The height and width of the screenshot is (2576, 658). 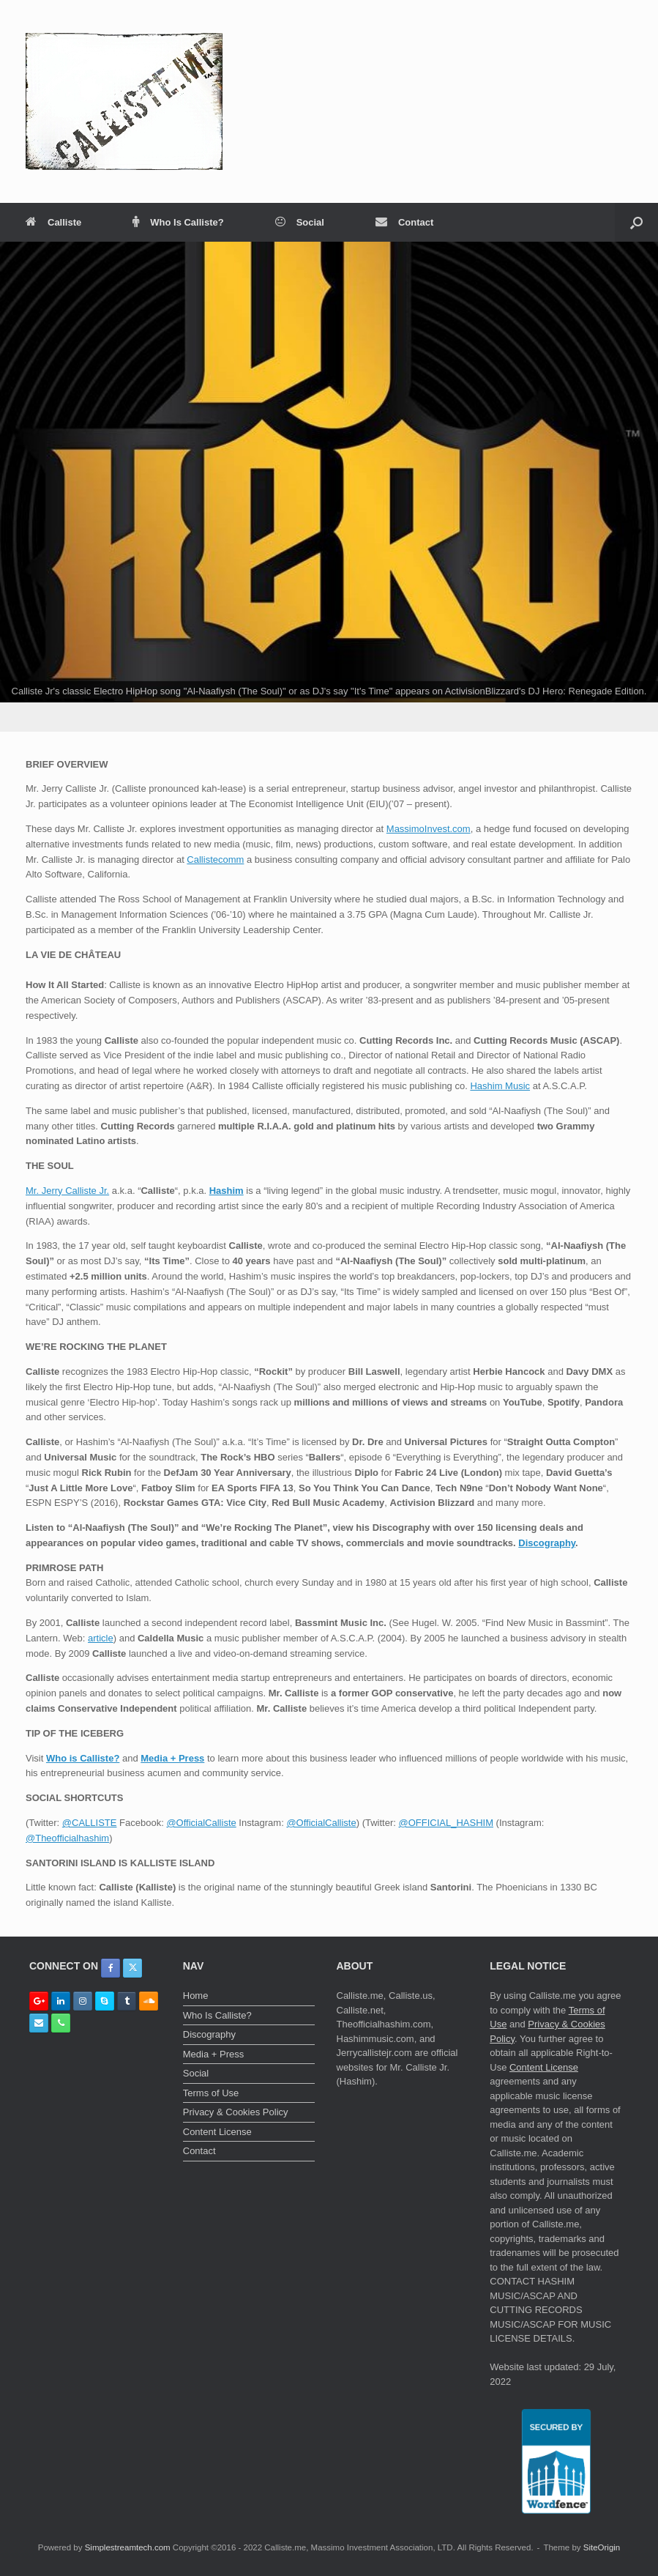 What do you see at coordinates (201, 1822) in the screenshot?
I see `@OfficialCalliste` at bounding box center [201, 1822].